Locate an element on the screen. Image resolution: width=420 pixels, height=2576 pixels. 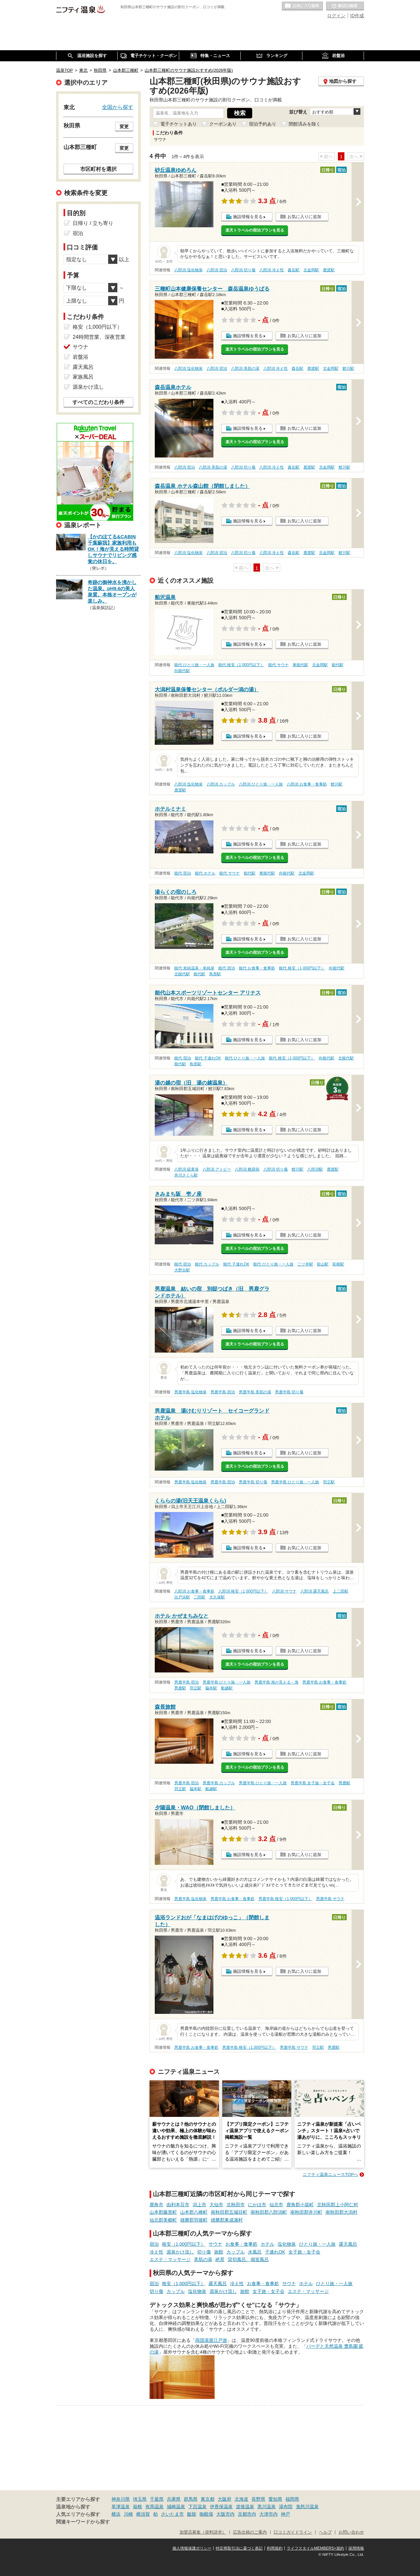
兵庫県 is located at coordinates (174, 2499).